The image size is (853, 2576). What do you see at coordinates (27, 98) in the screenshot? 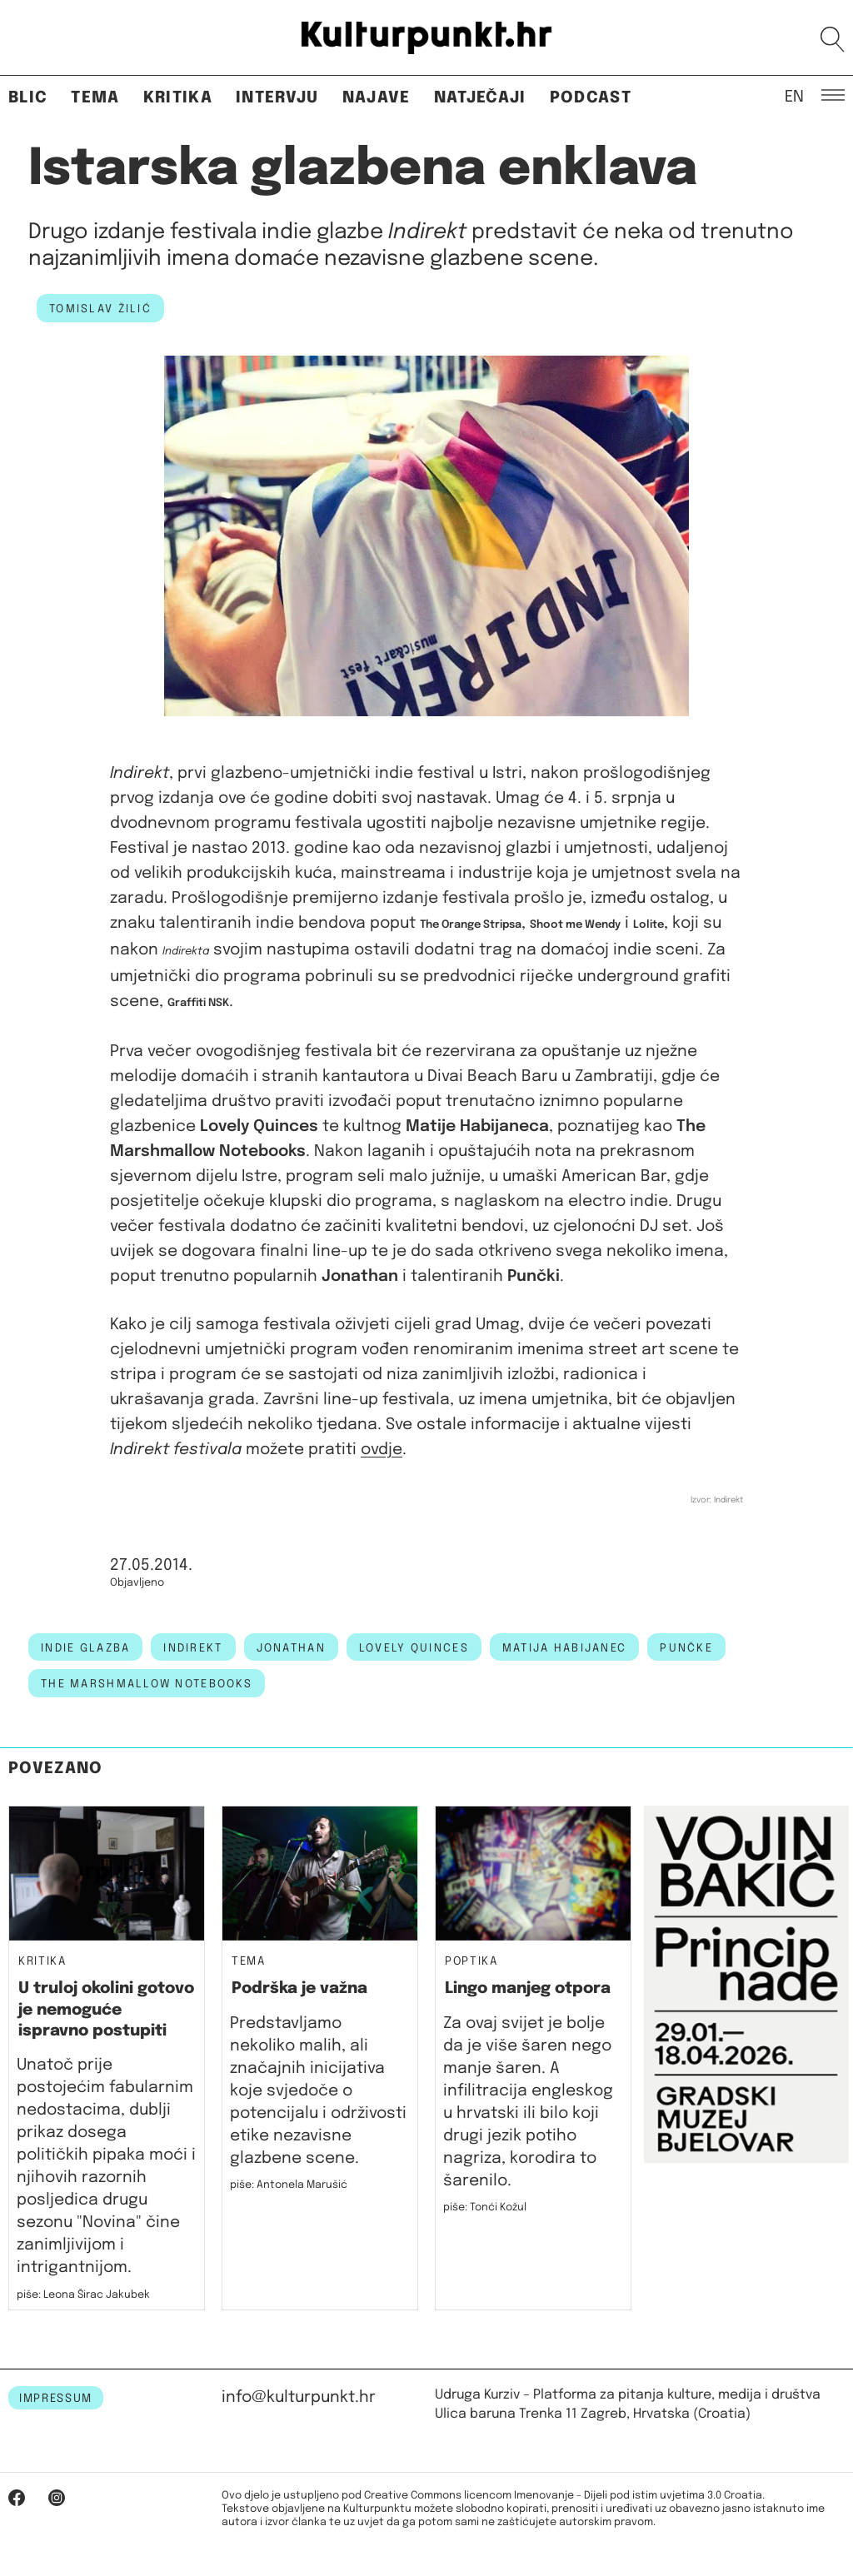
I see `Blic` at bounding box center [27, 98].